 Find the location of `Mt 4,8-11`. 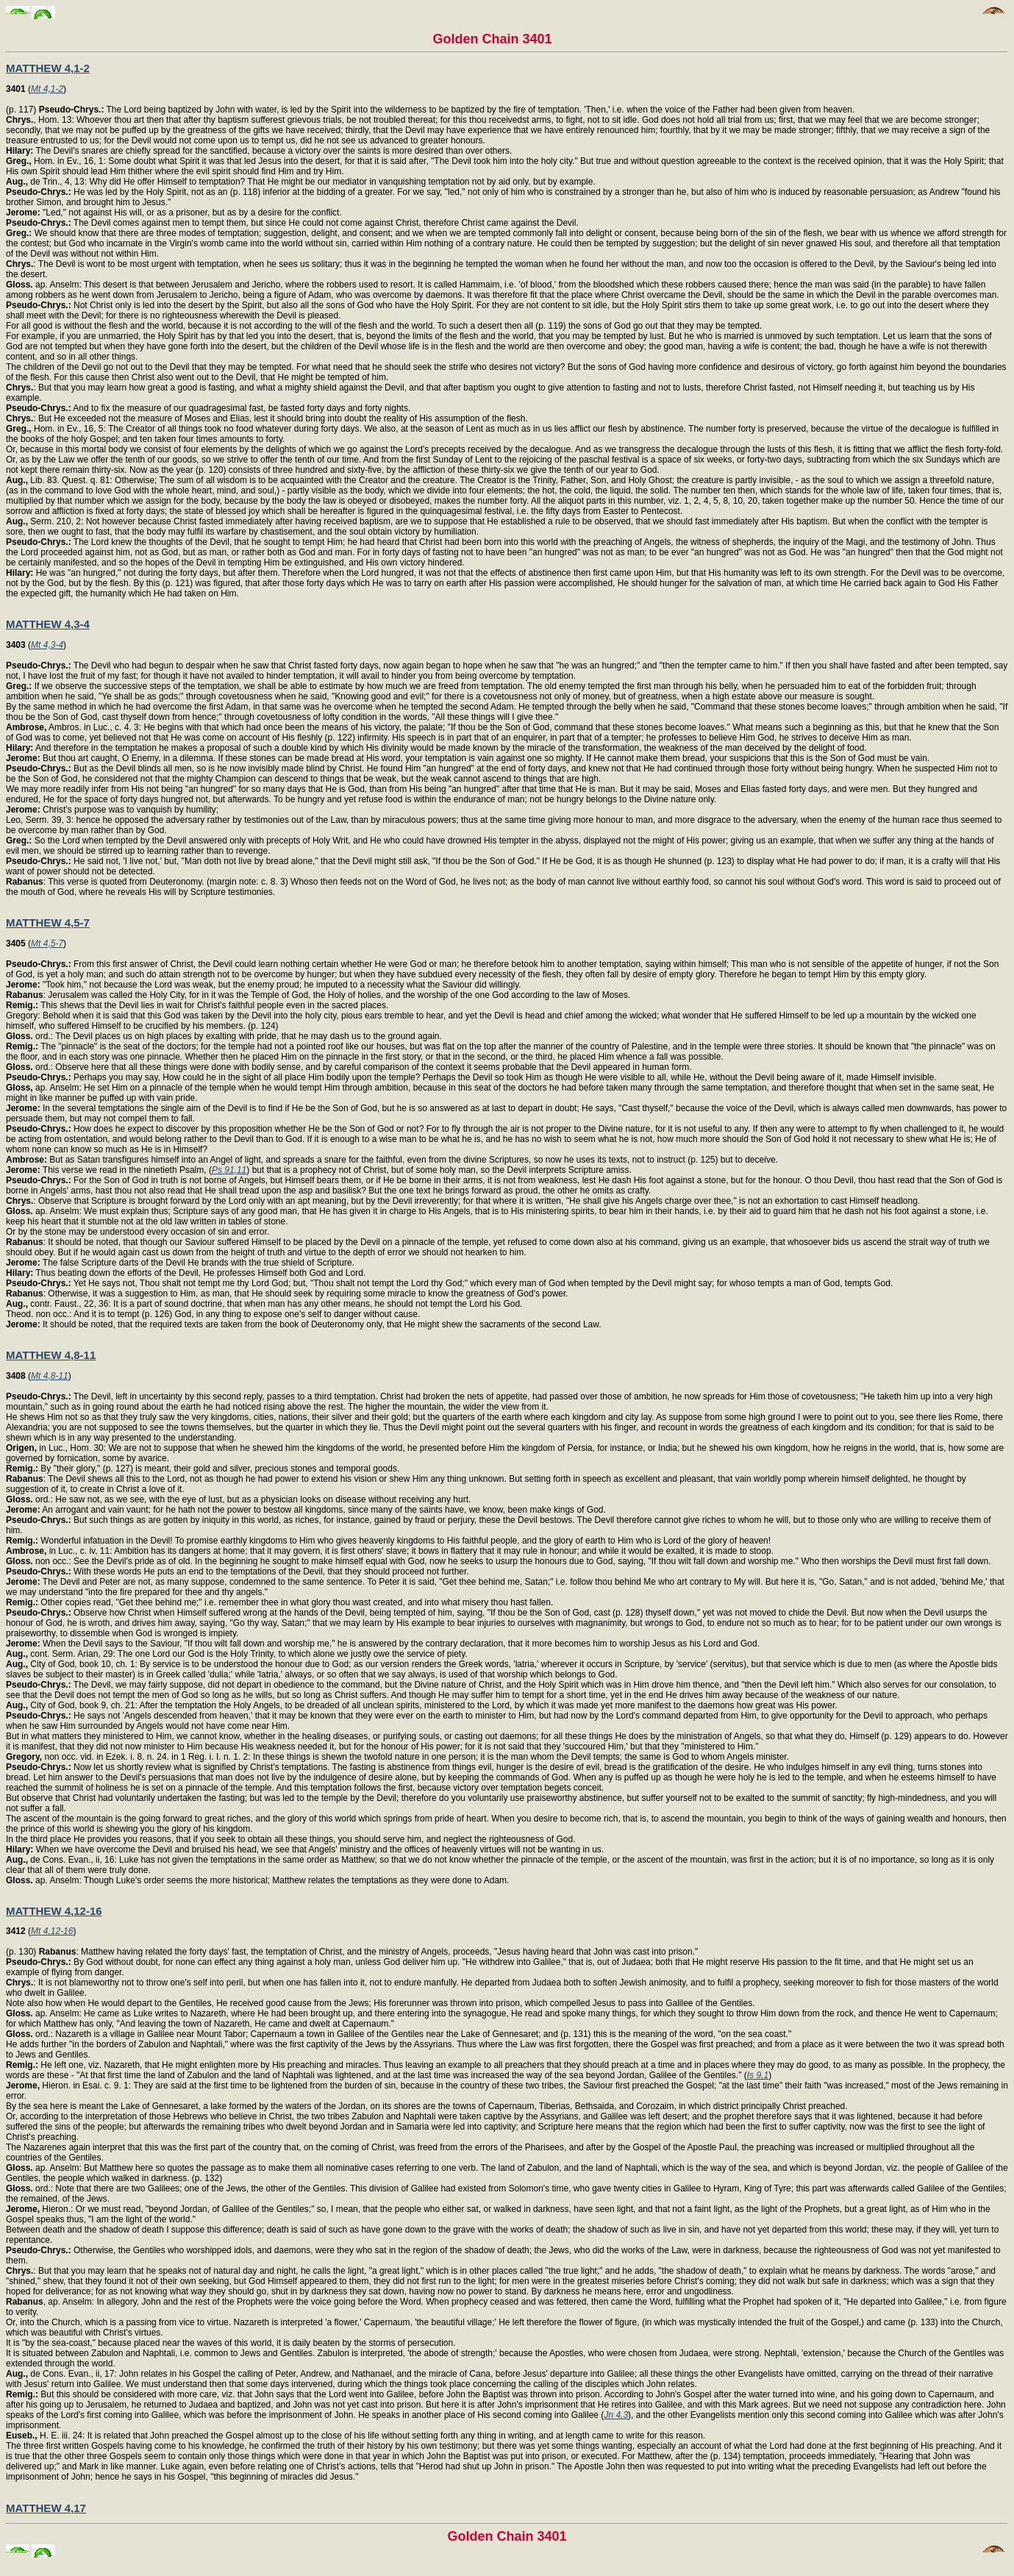

Mt 4,8-11 is located at coordinates (49, 1376).